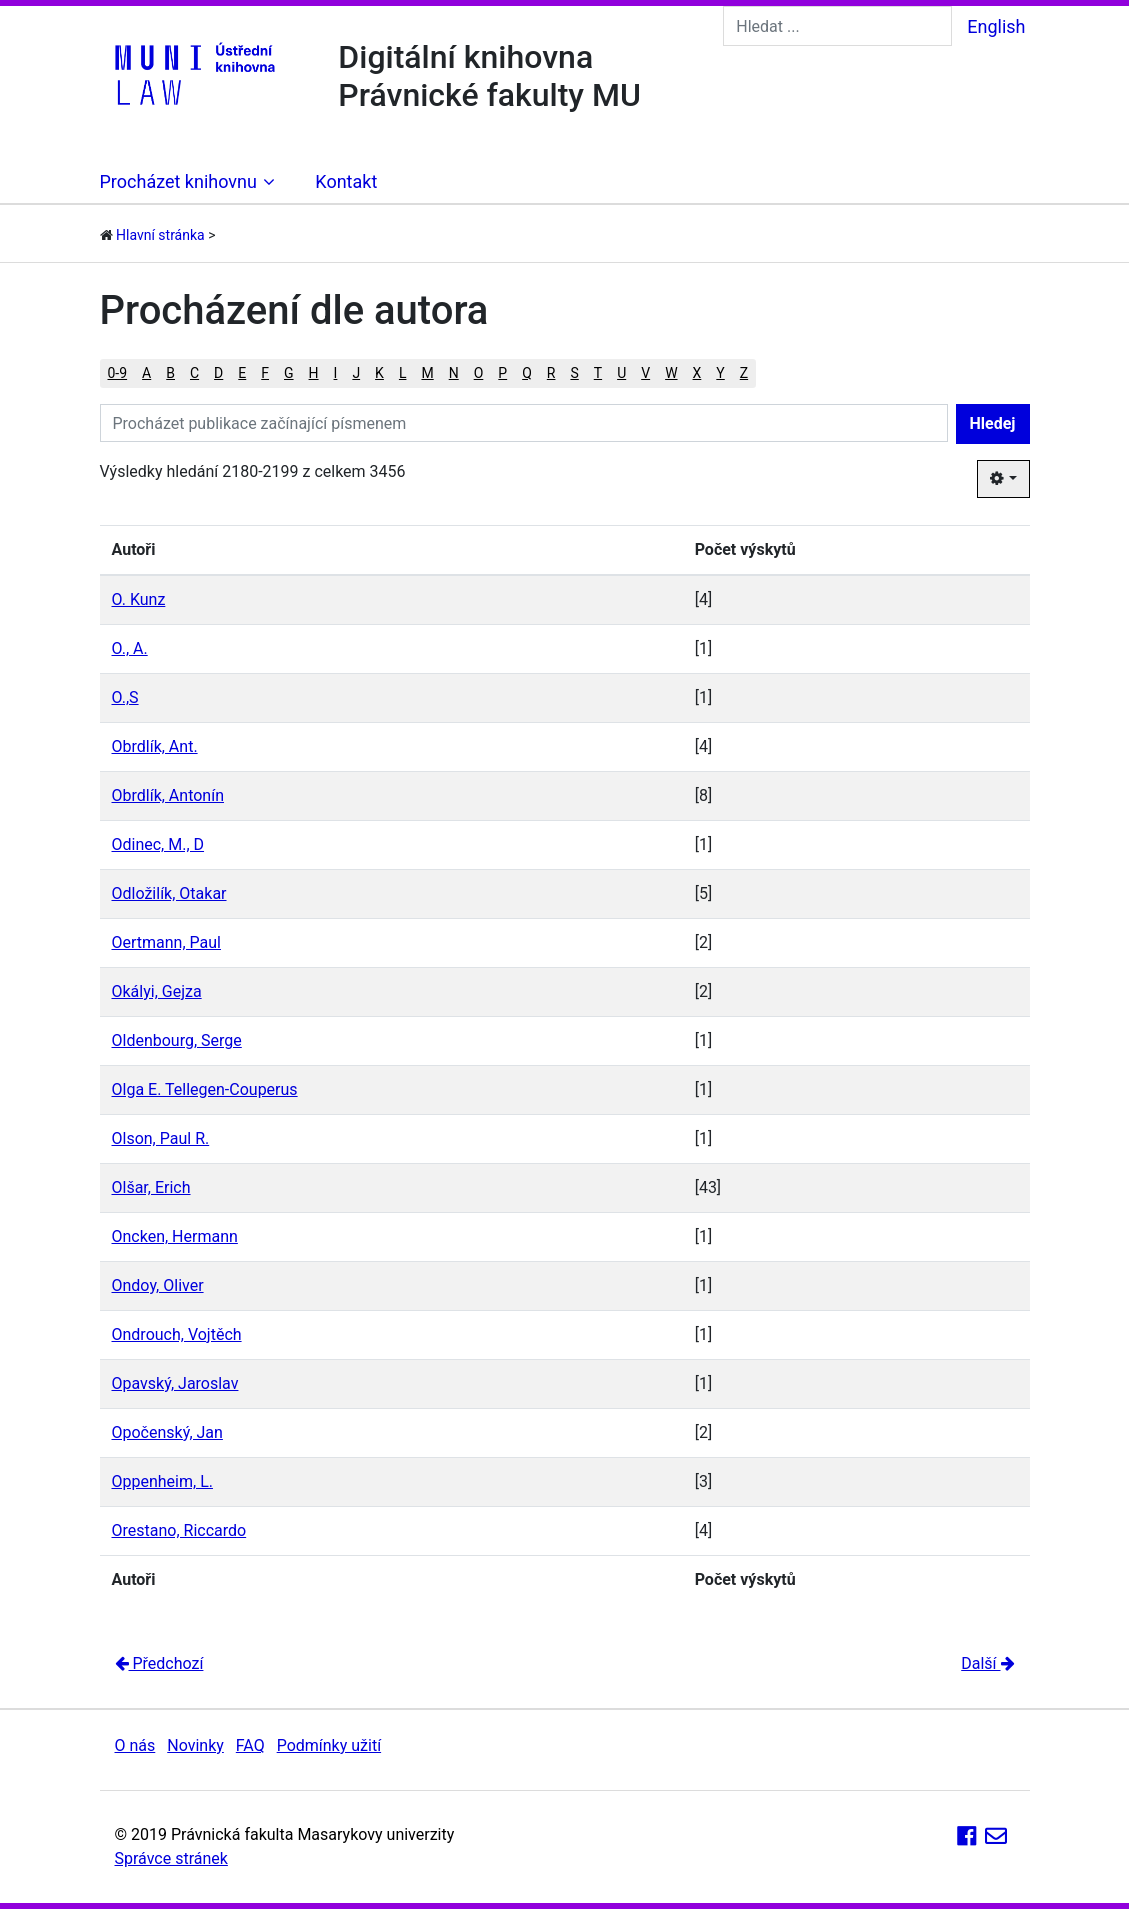  What do you see at coordinates (671, 373) in the screenshot?
I see `W [button]` at bounding box center [671, 373].